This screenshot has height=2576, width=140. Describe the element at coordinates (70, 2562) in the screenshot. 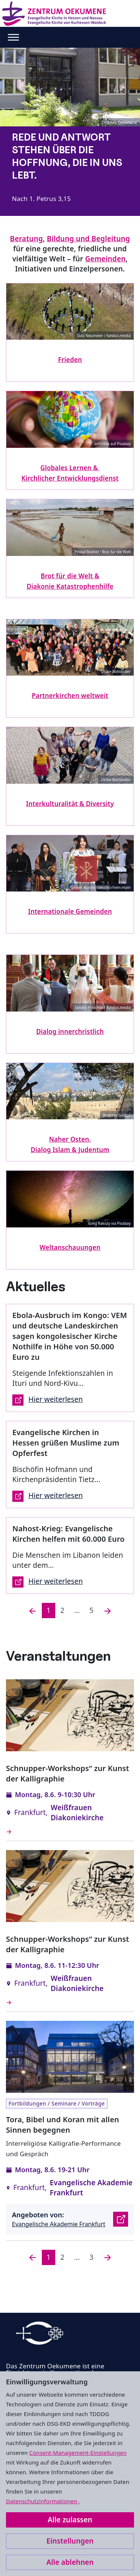

I see `Alle ablehnen` at that location.